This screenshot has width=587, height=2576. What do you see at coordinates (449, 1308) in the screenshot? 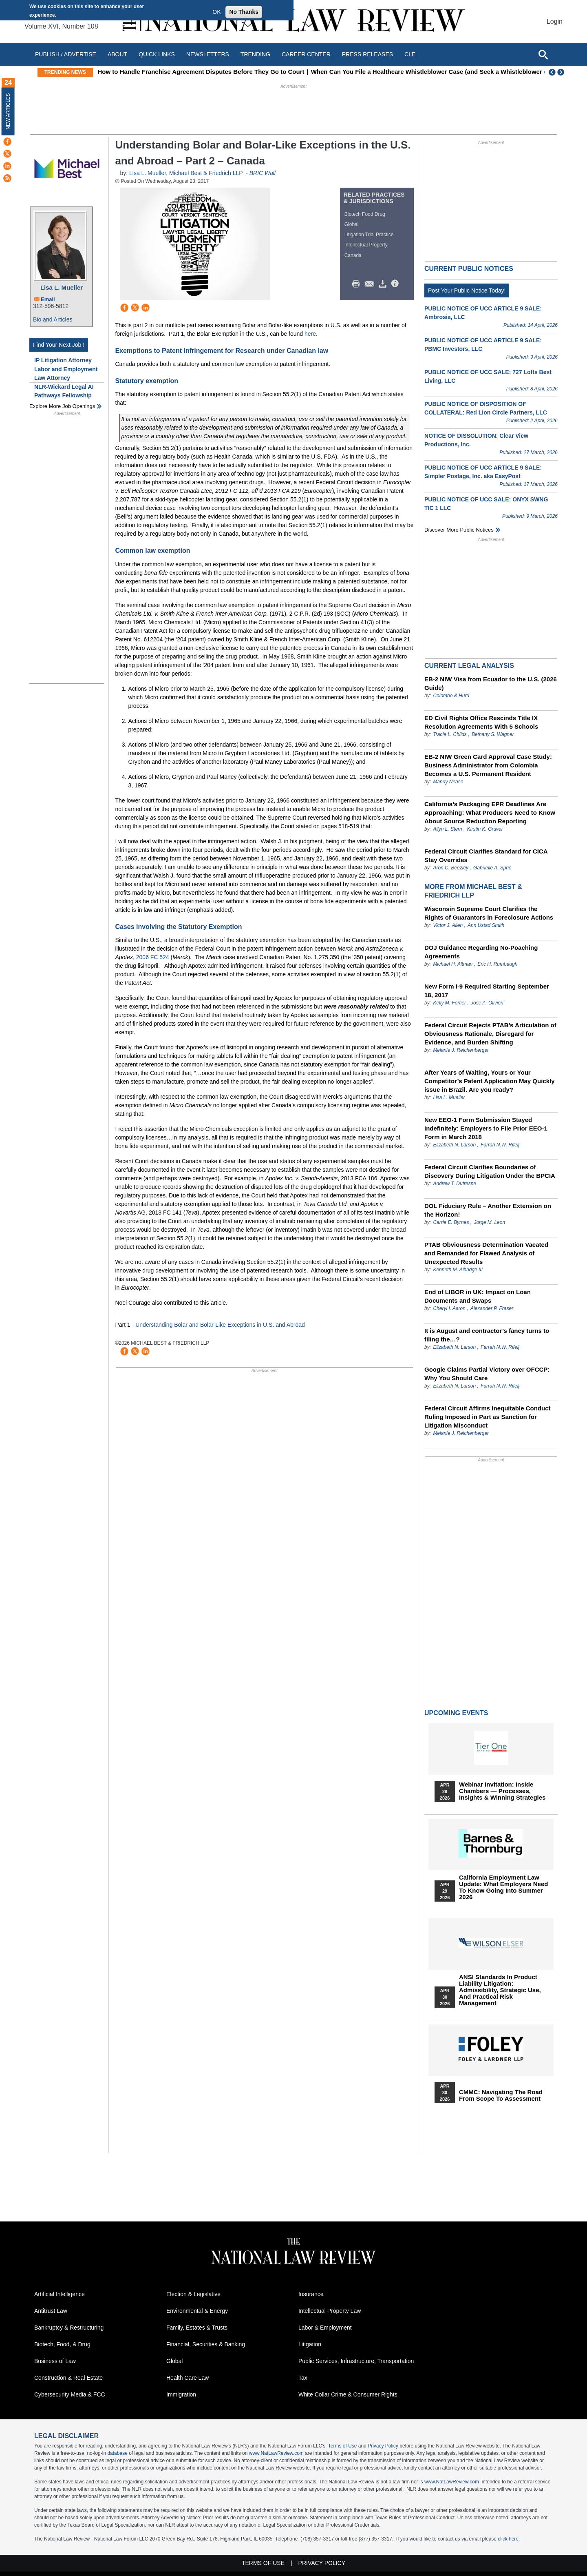
I see `Cheryl I. Aaron` at bounding box center [449, 1308].